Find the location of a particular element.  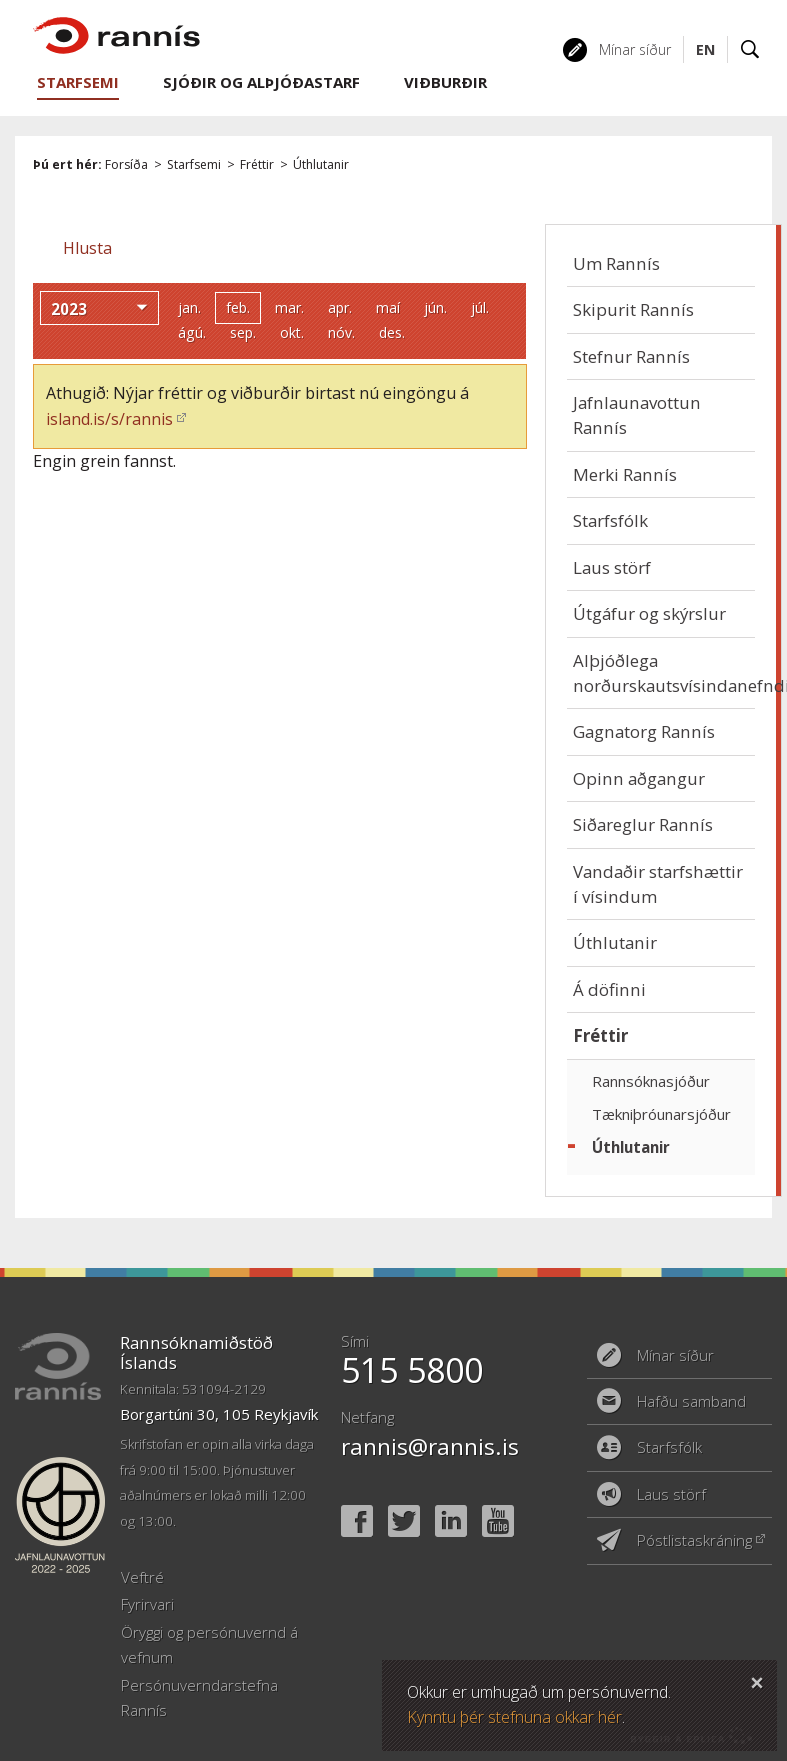

Loka is located at coordinates (757, 1680).